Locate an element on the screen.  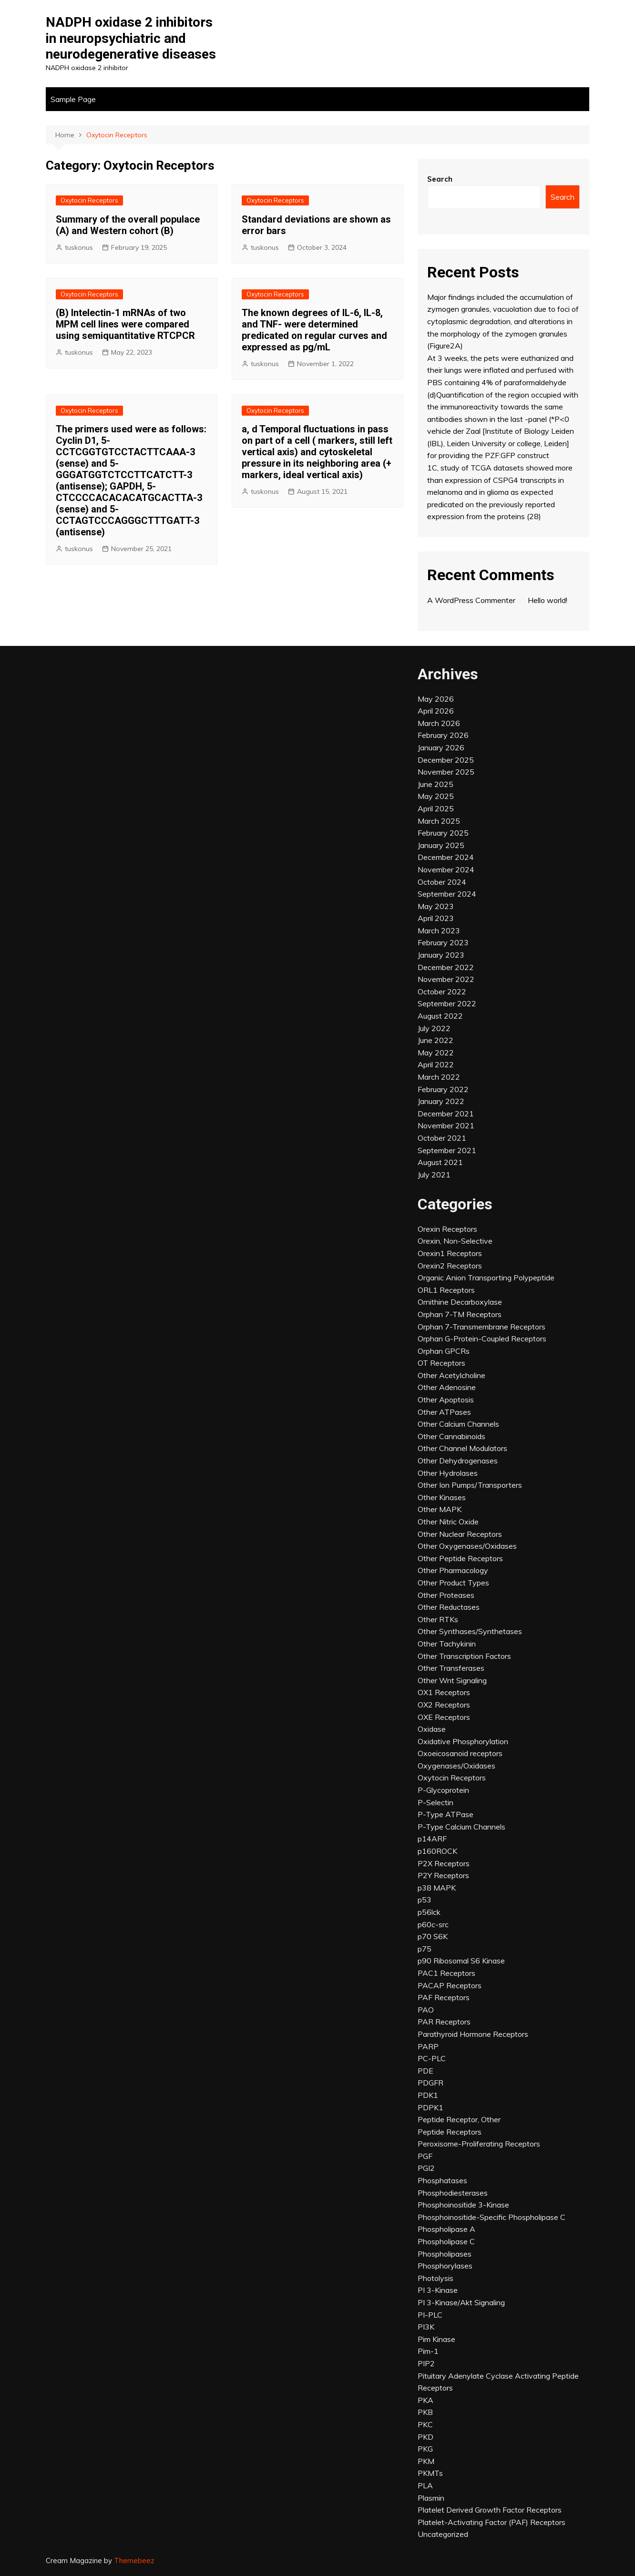
Oxidative Phosphorylation is located at coordinates (463, 1741).